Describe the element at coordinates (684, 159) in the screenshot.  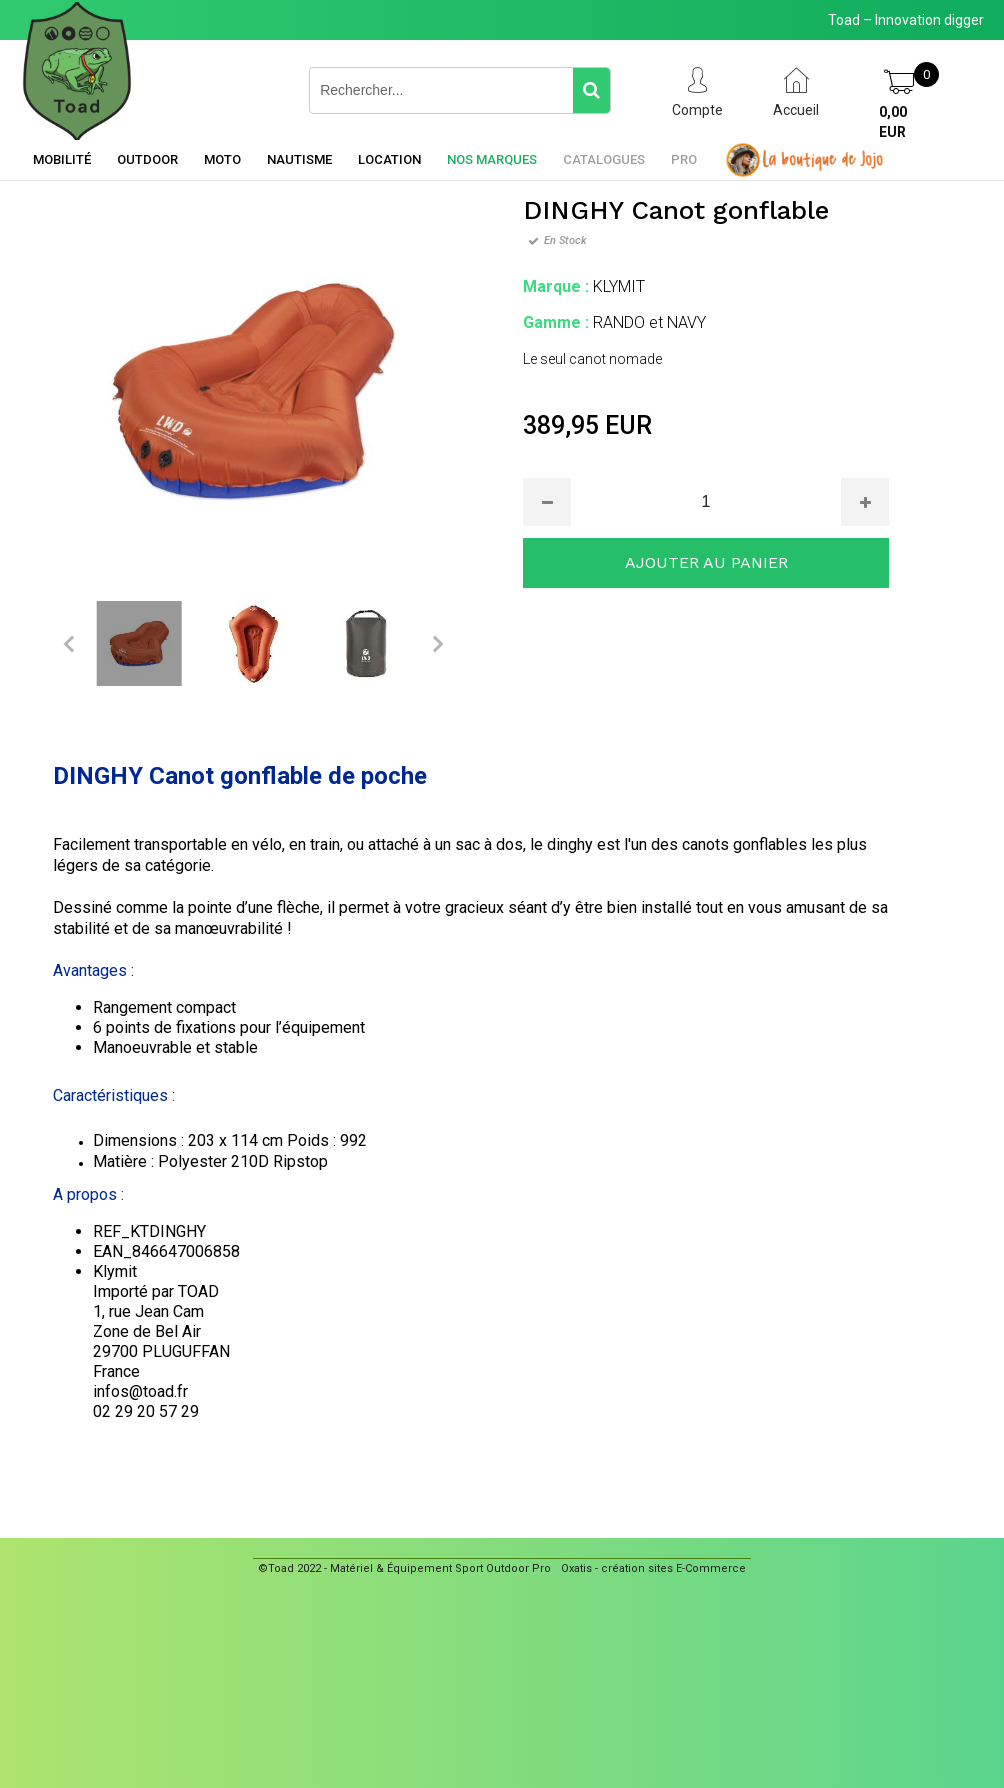
I see `Pro` at that location.